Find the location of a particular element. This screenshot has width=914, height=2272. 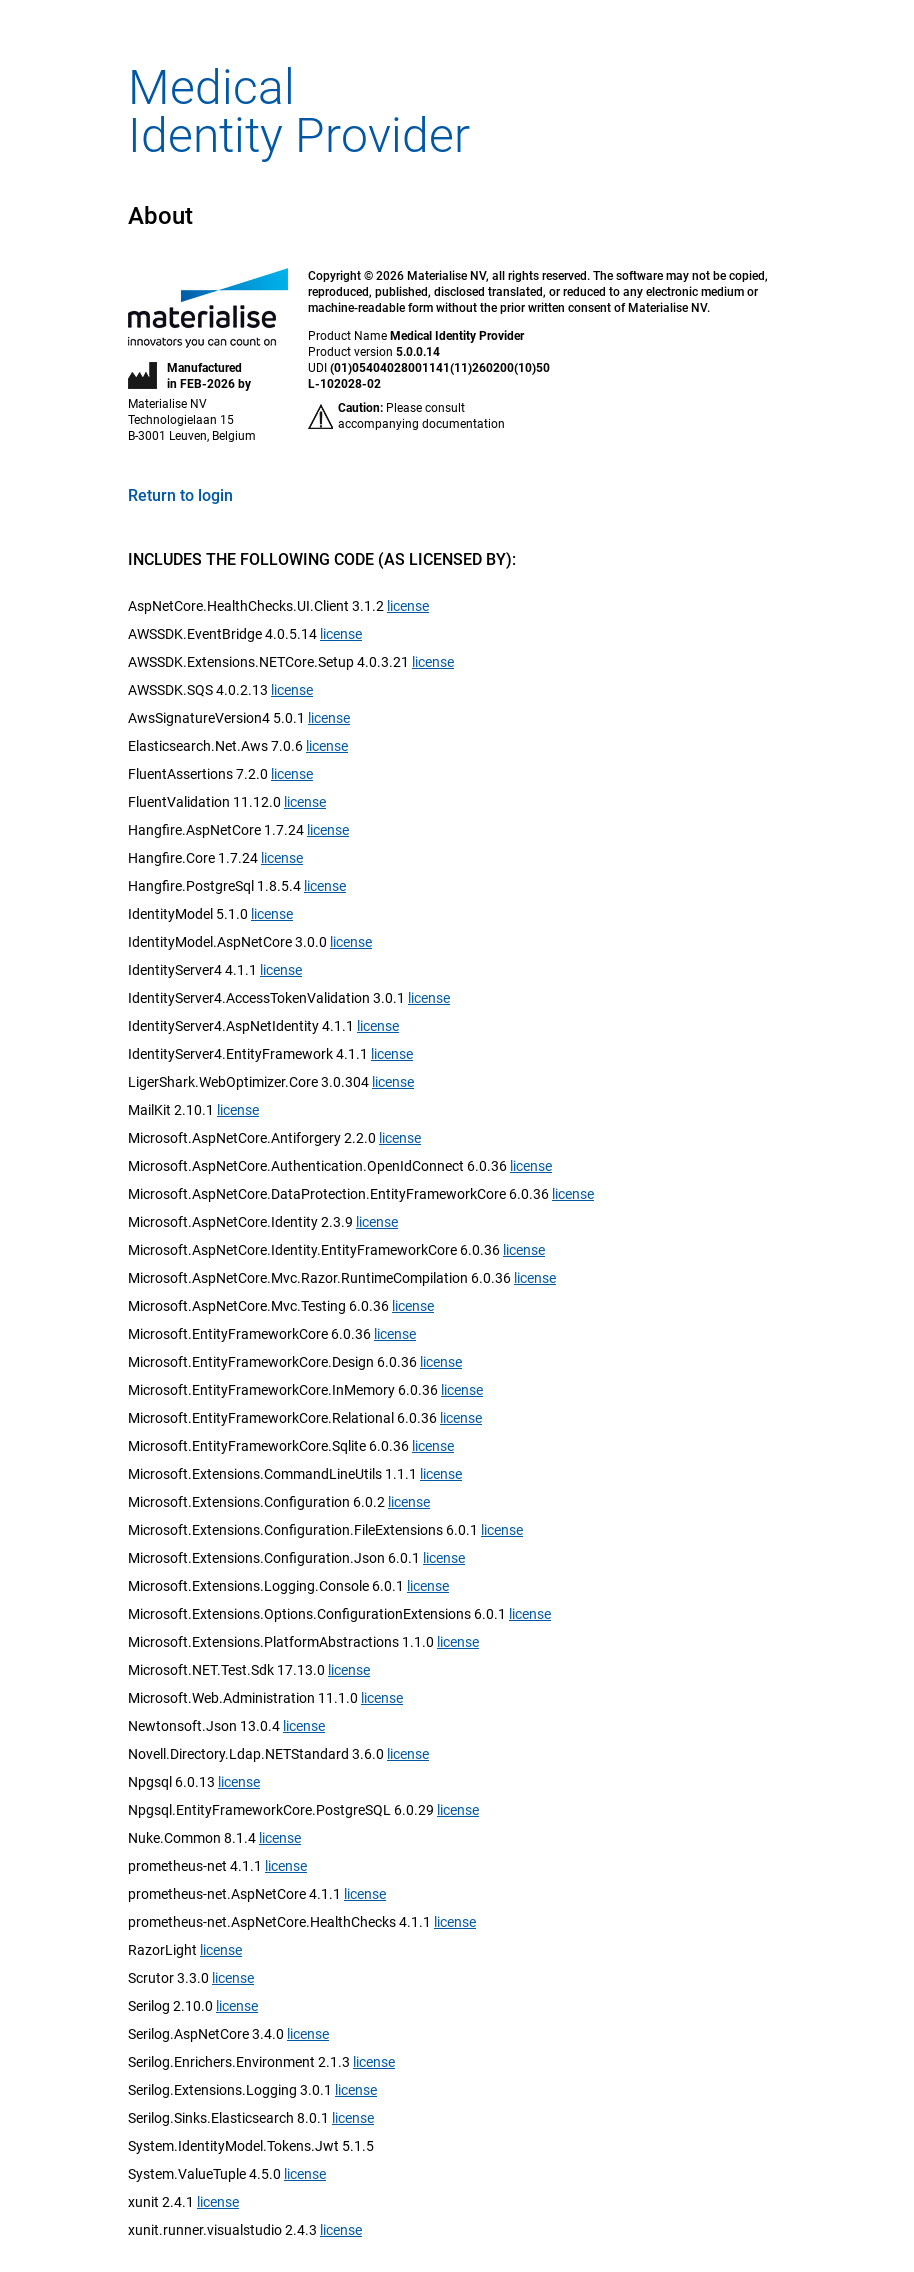

Return to login is located at coordinates (180, 495).